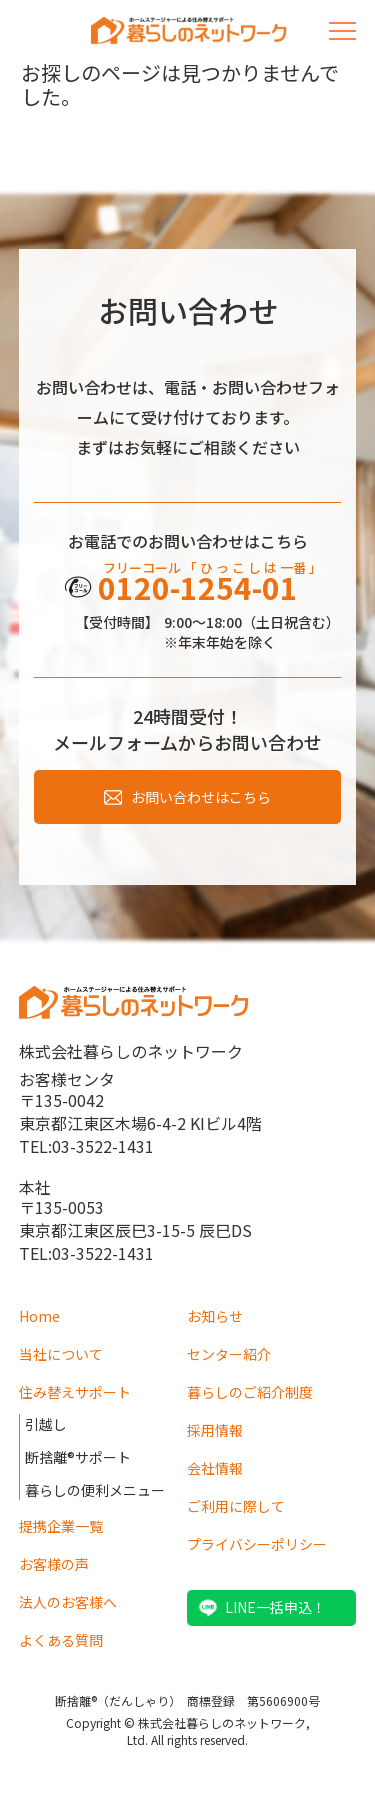  I want to click on LINE一括申込！, so click(275, 1607).